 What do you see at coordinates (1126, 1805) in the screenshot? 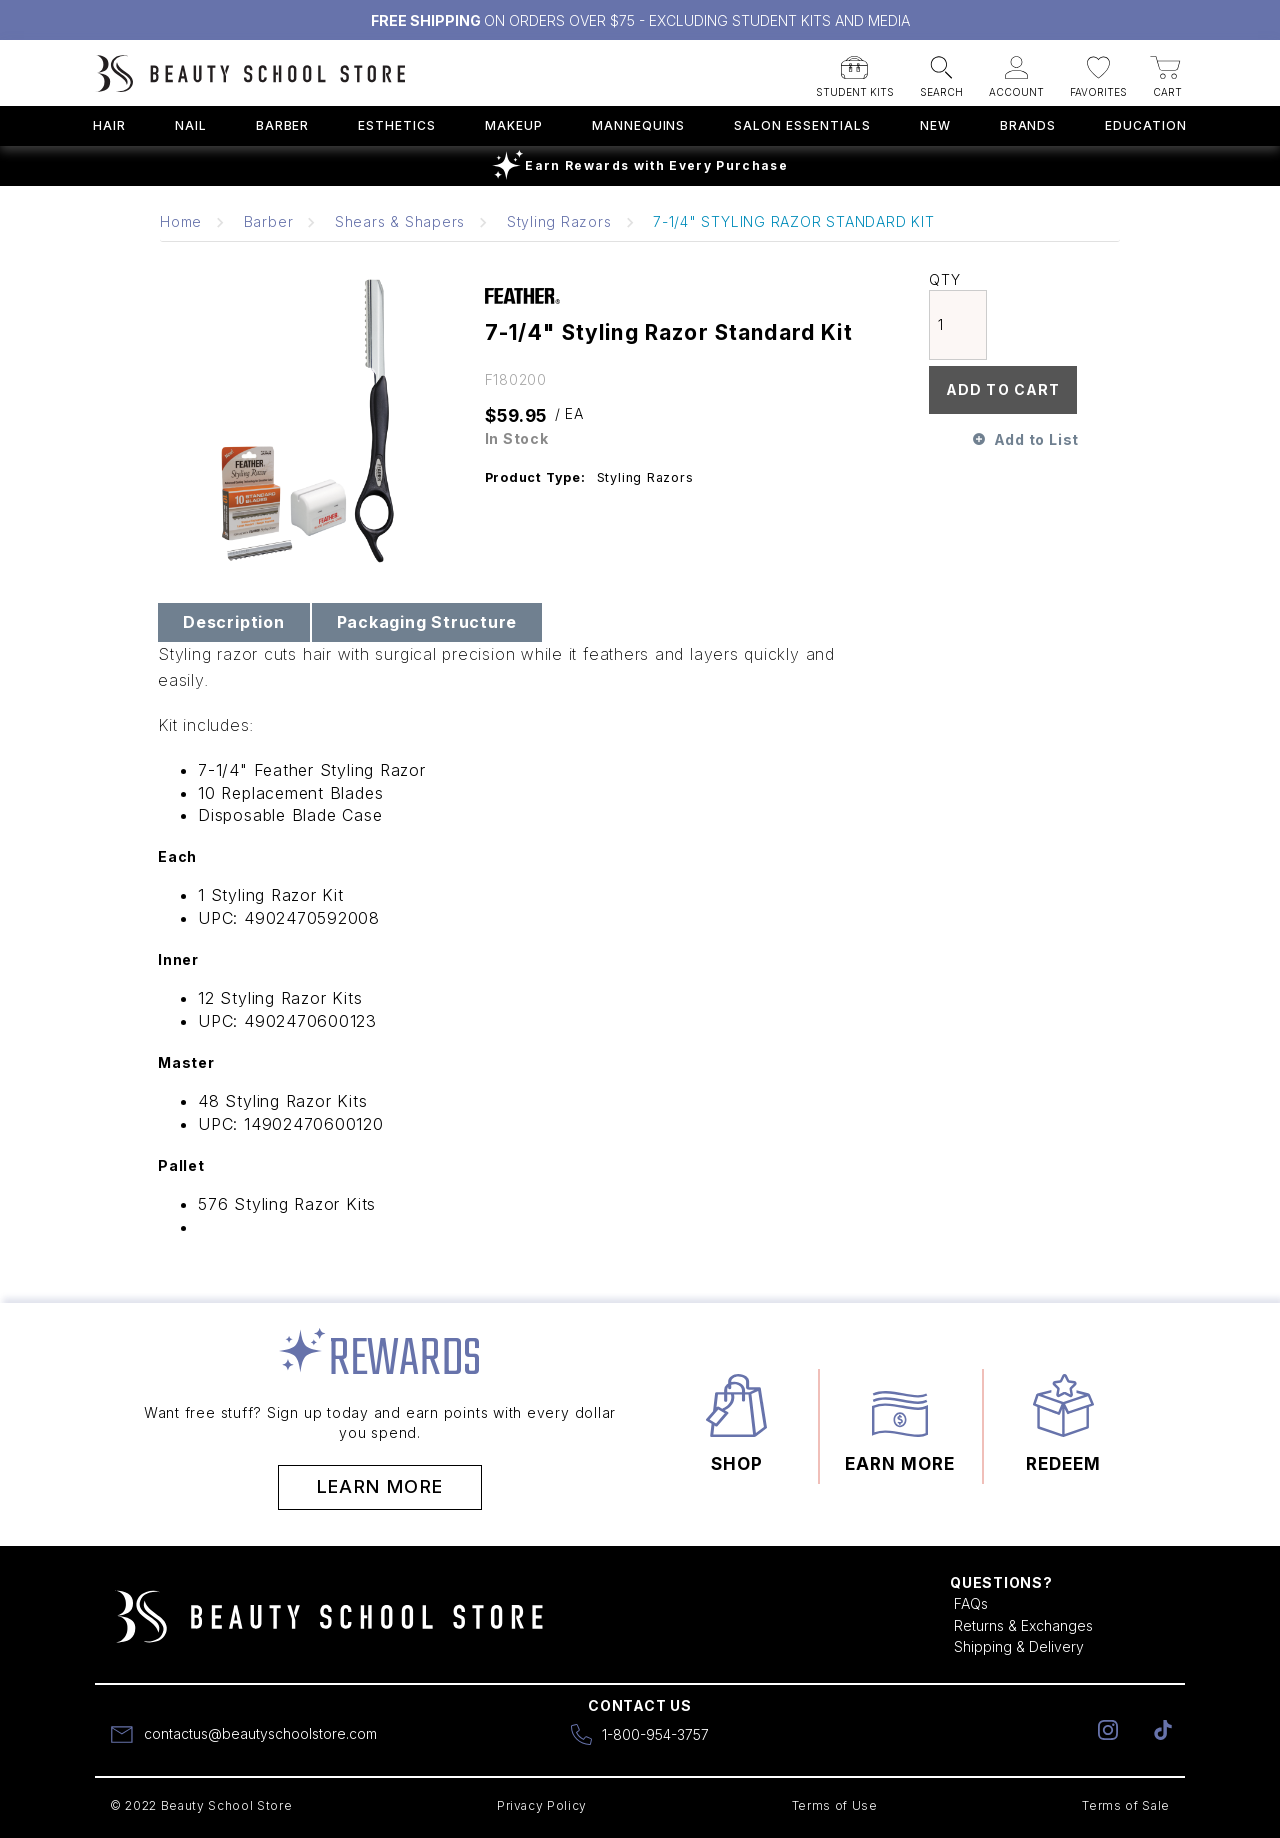
I see `Terms of Sale` at bounding box center [1126, 1805].